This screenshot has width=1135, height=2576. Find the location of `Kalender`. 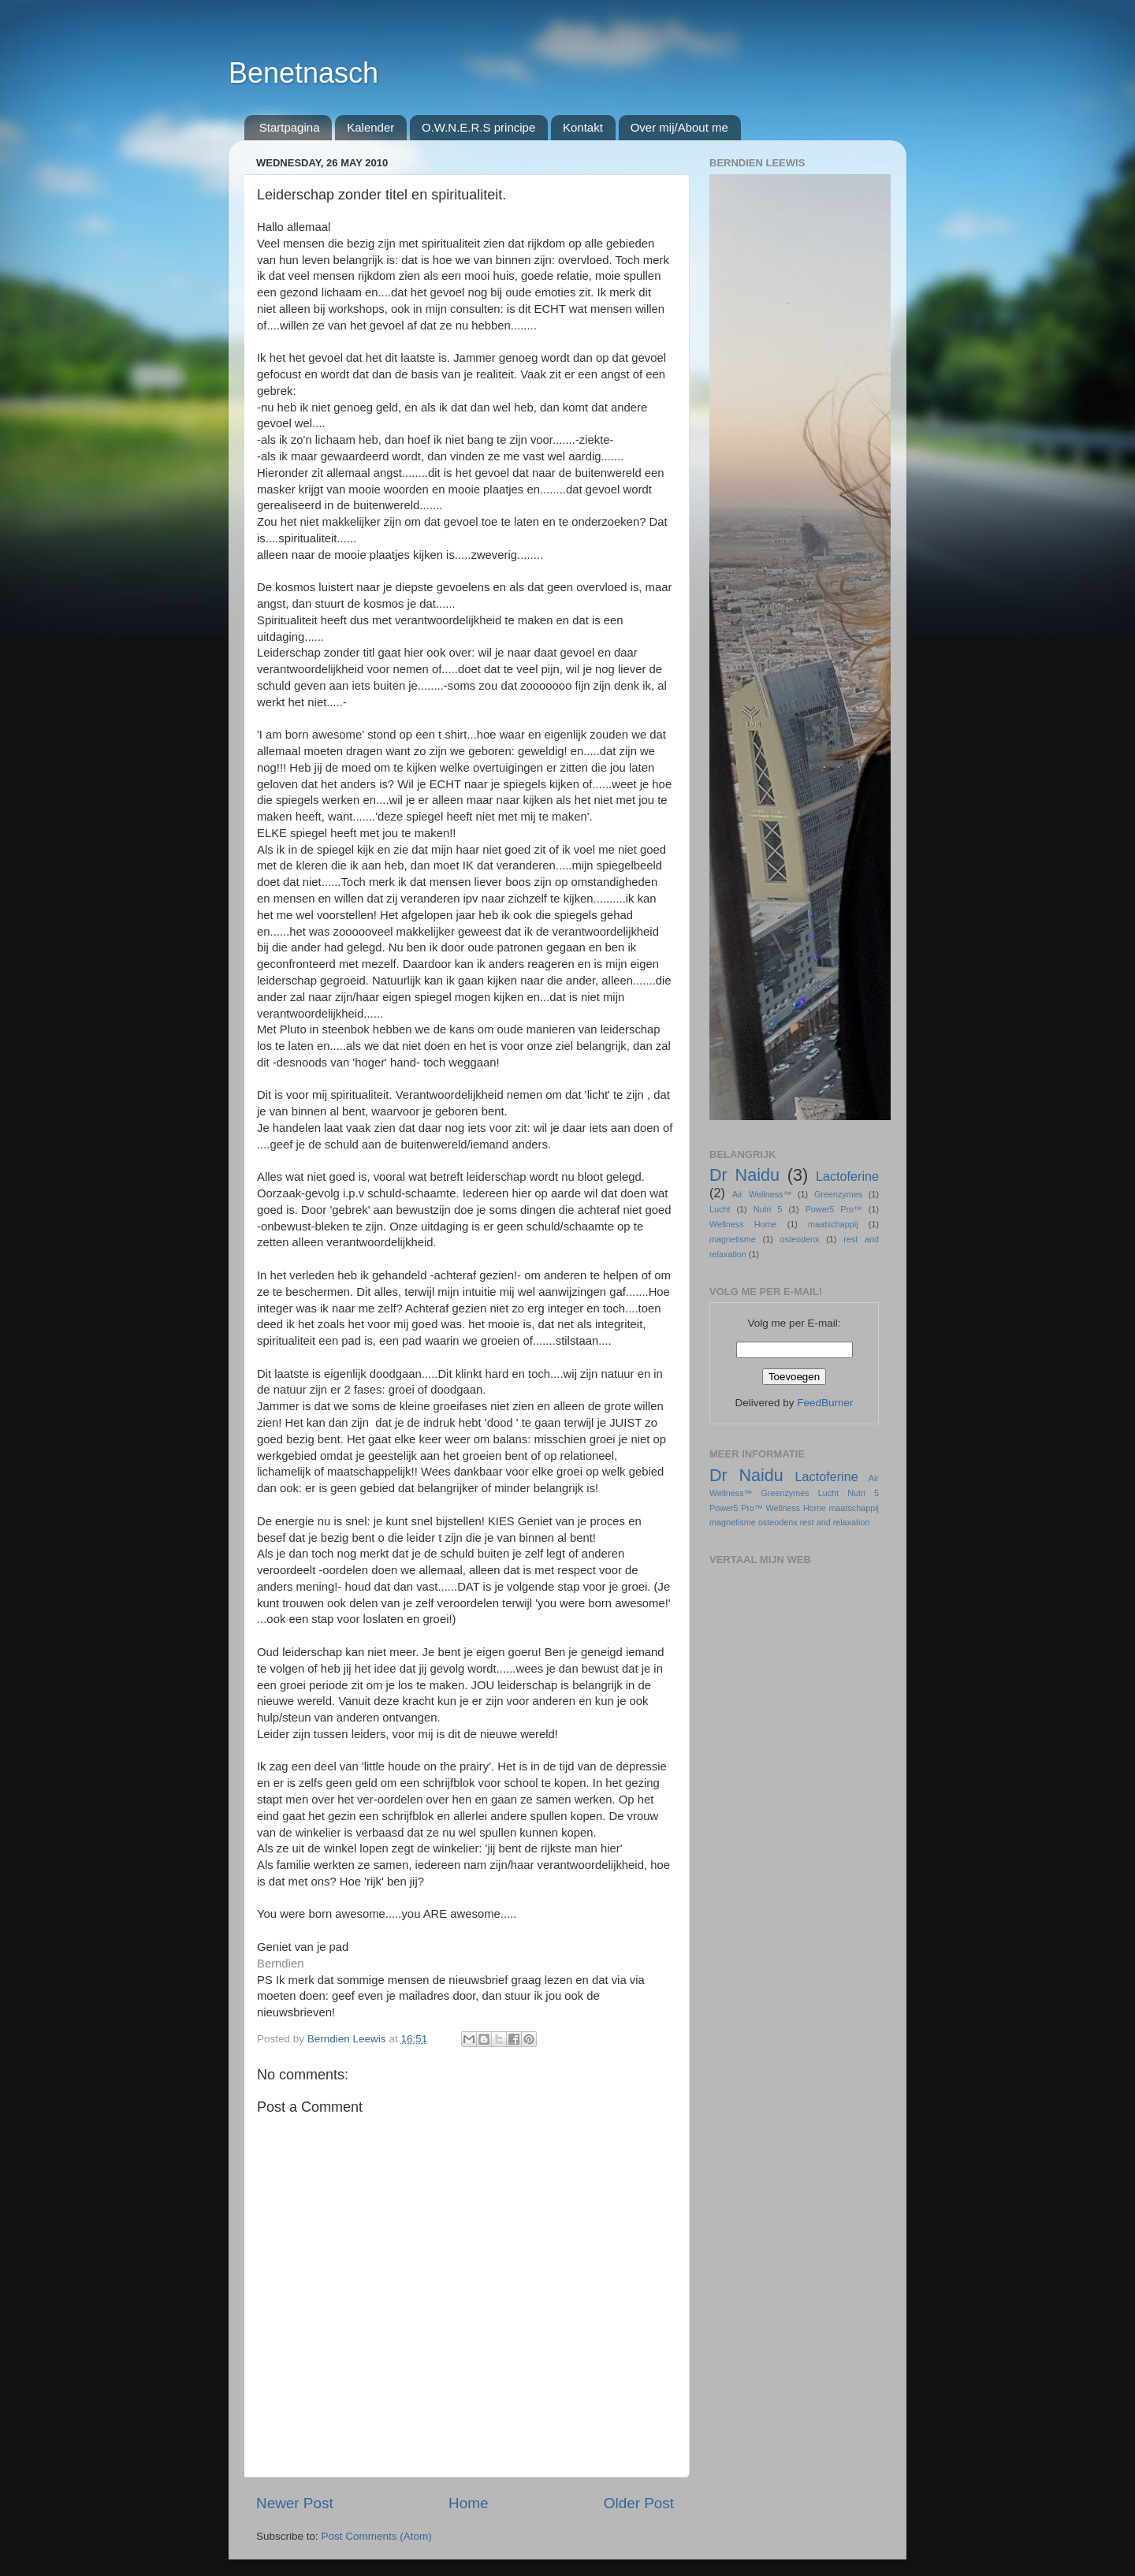

Kalender is located at coordinates (370, 127).